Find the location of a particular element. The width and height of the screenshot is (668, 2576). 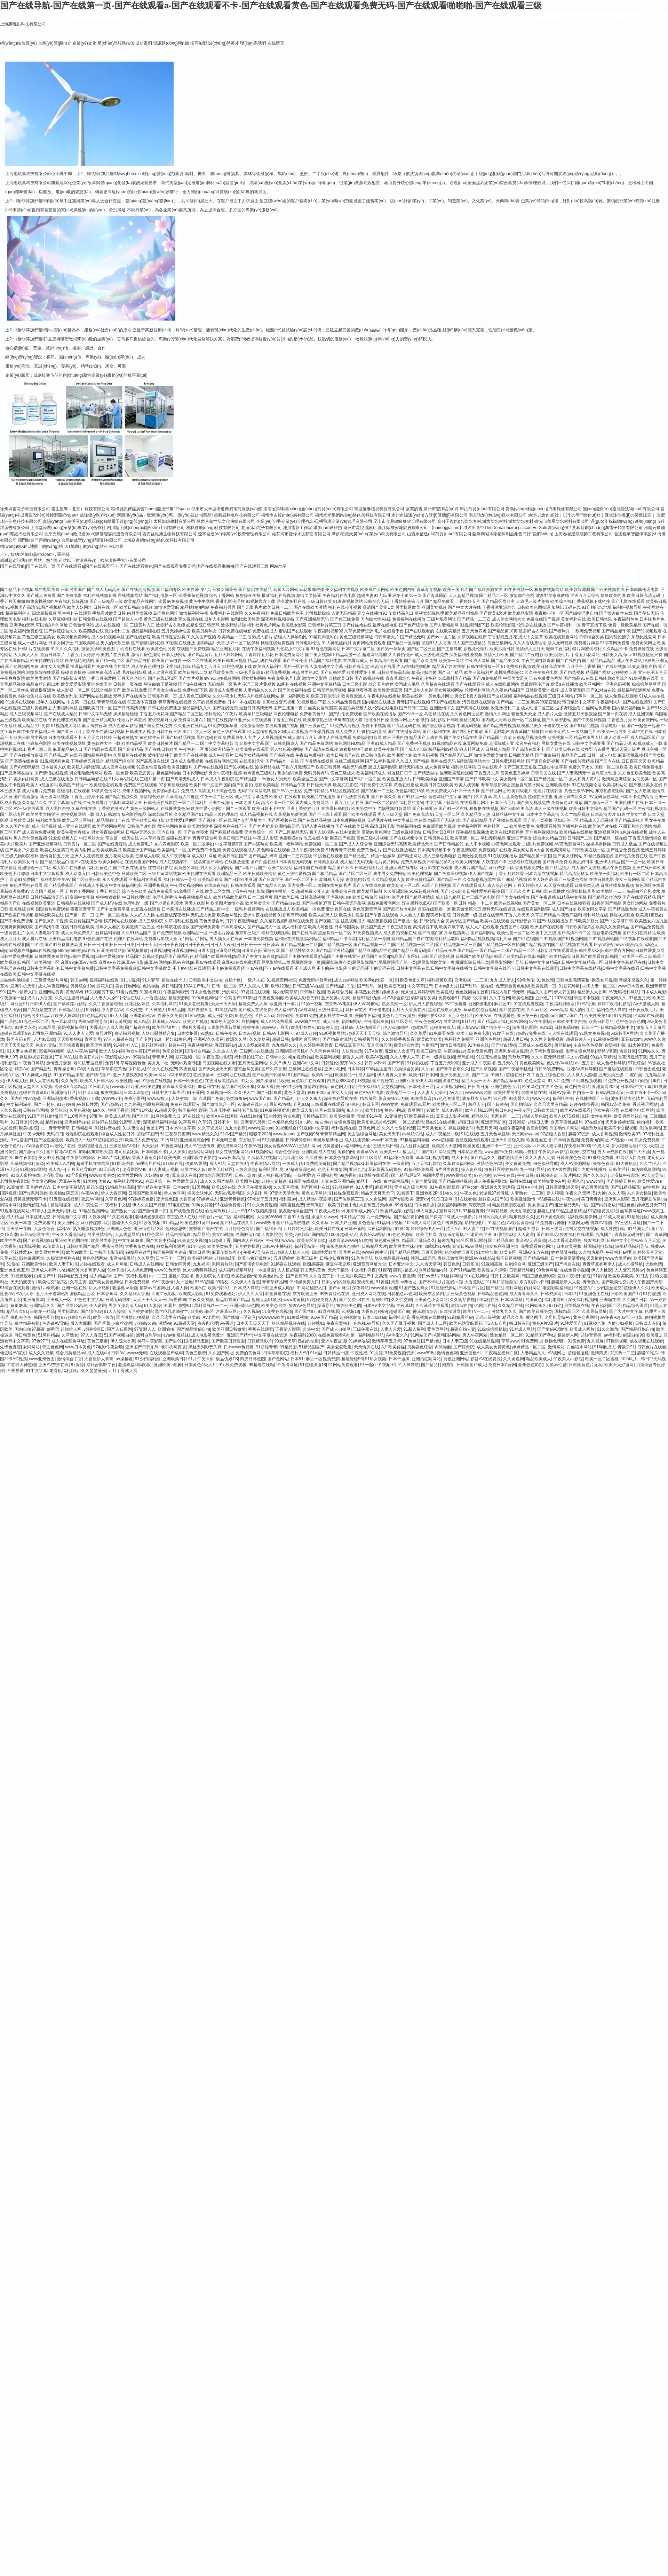

丝袜足交在线视频 is located at coordinates (581, 1228).